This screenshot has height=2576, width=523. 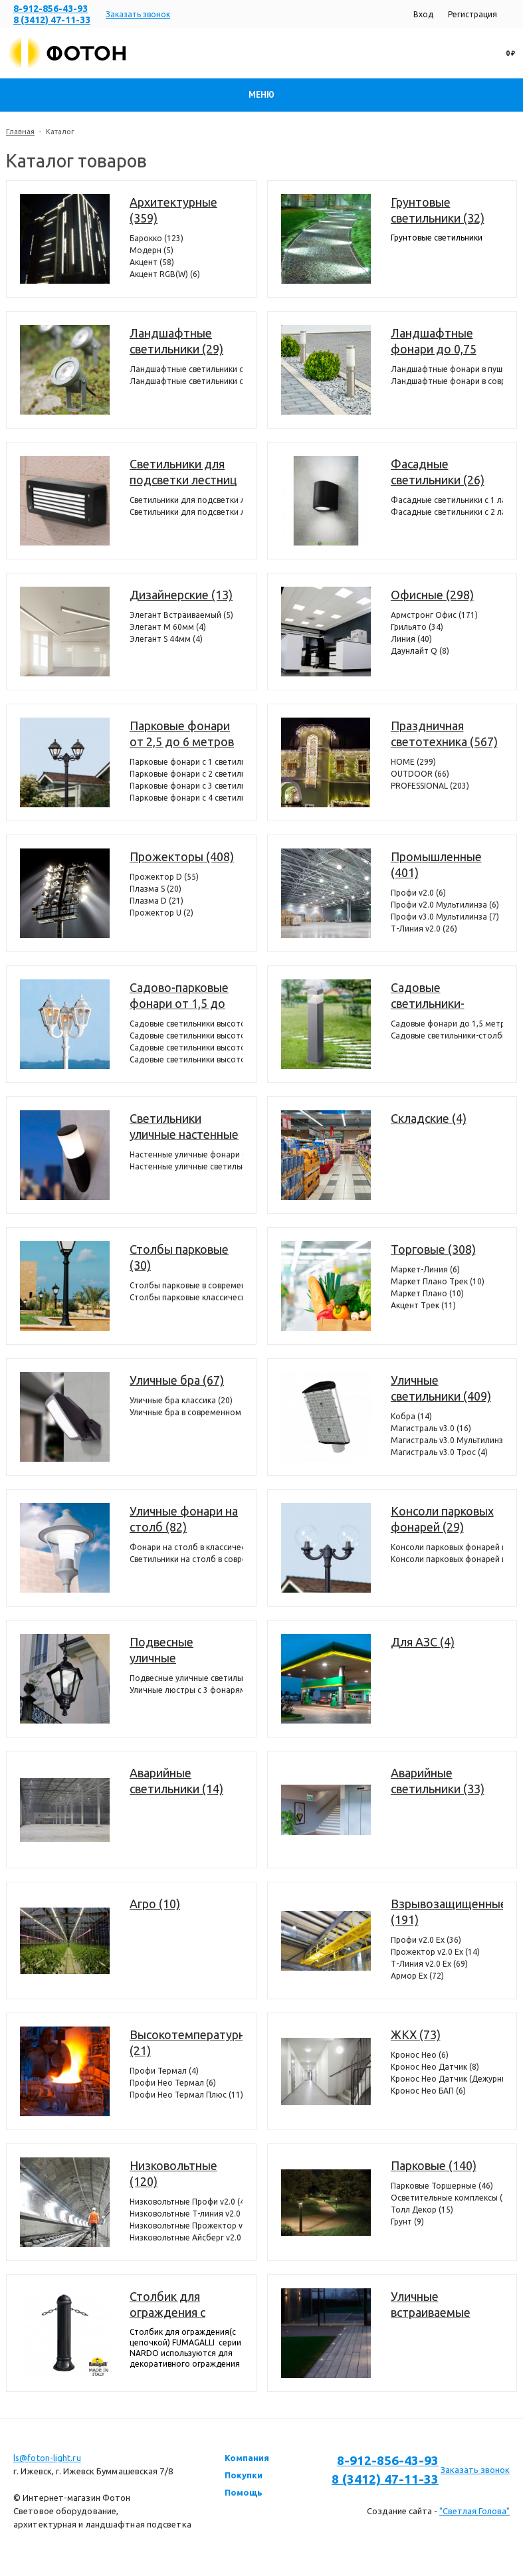 What do you see at coordinates (186, 2213) in the screenshot?
I see `Низковольтные Т-линия v2.0 (14)` at bounding box center [186, 2213].